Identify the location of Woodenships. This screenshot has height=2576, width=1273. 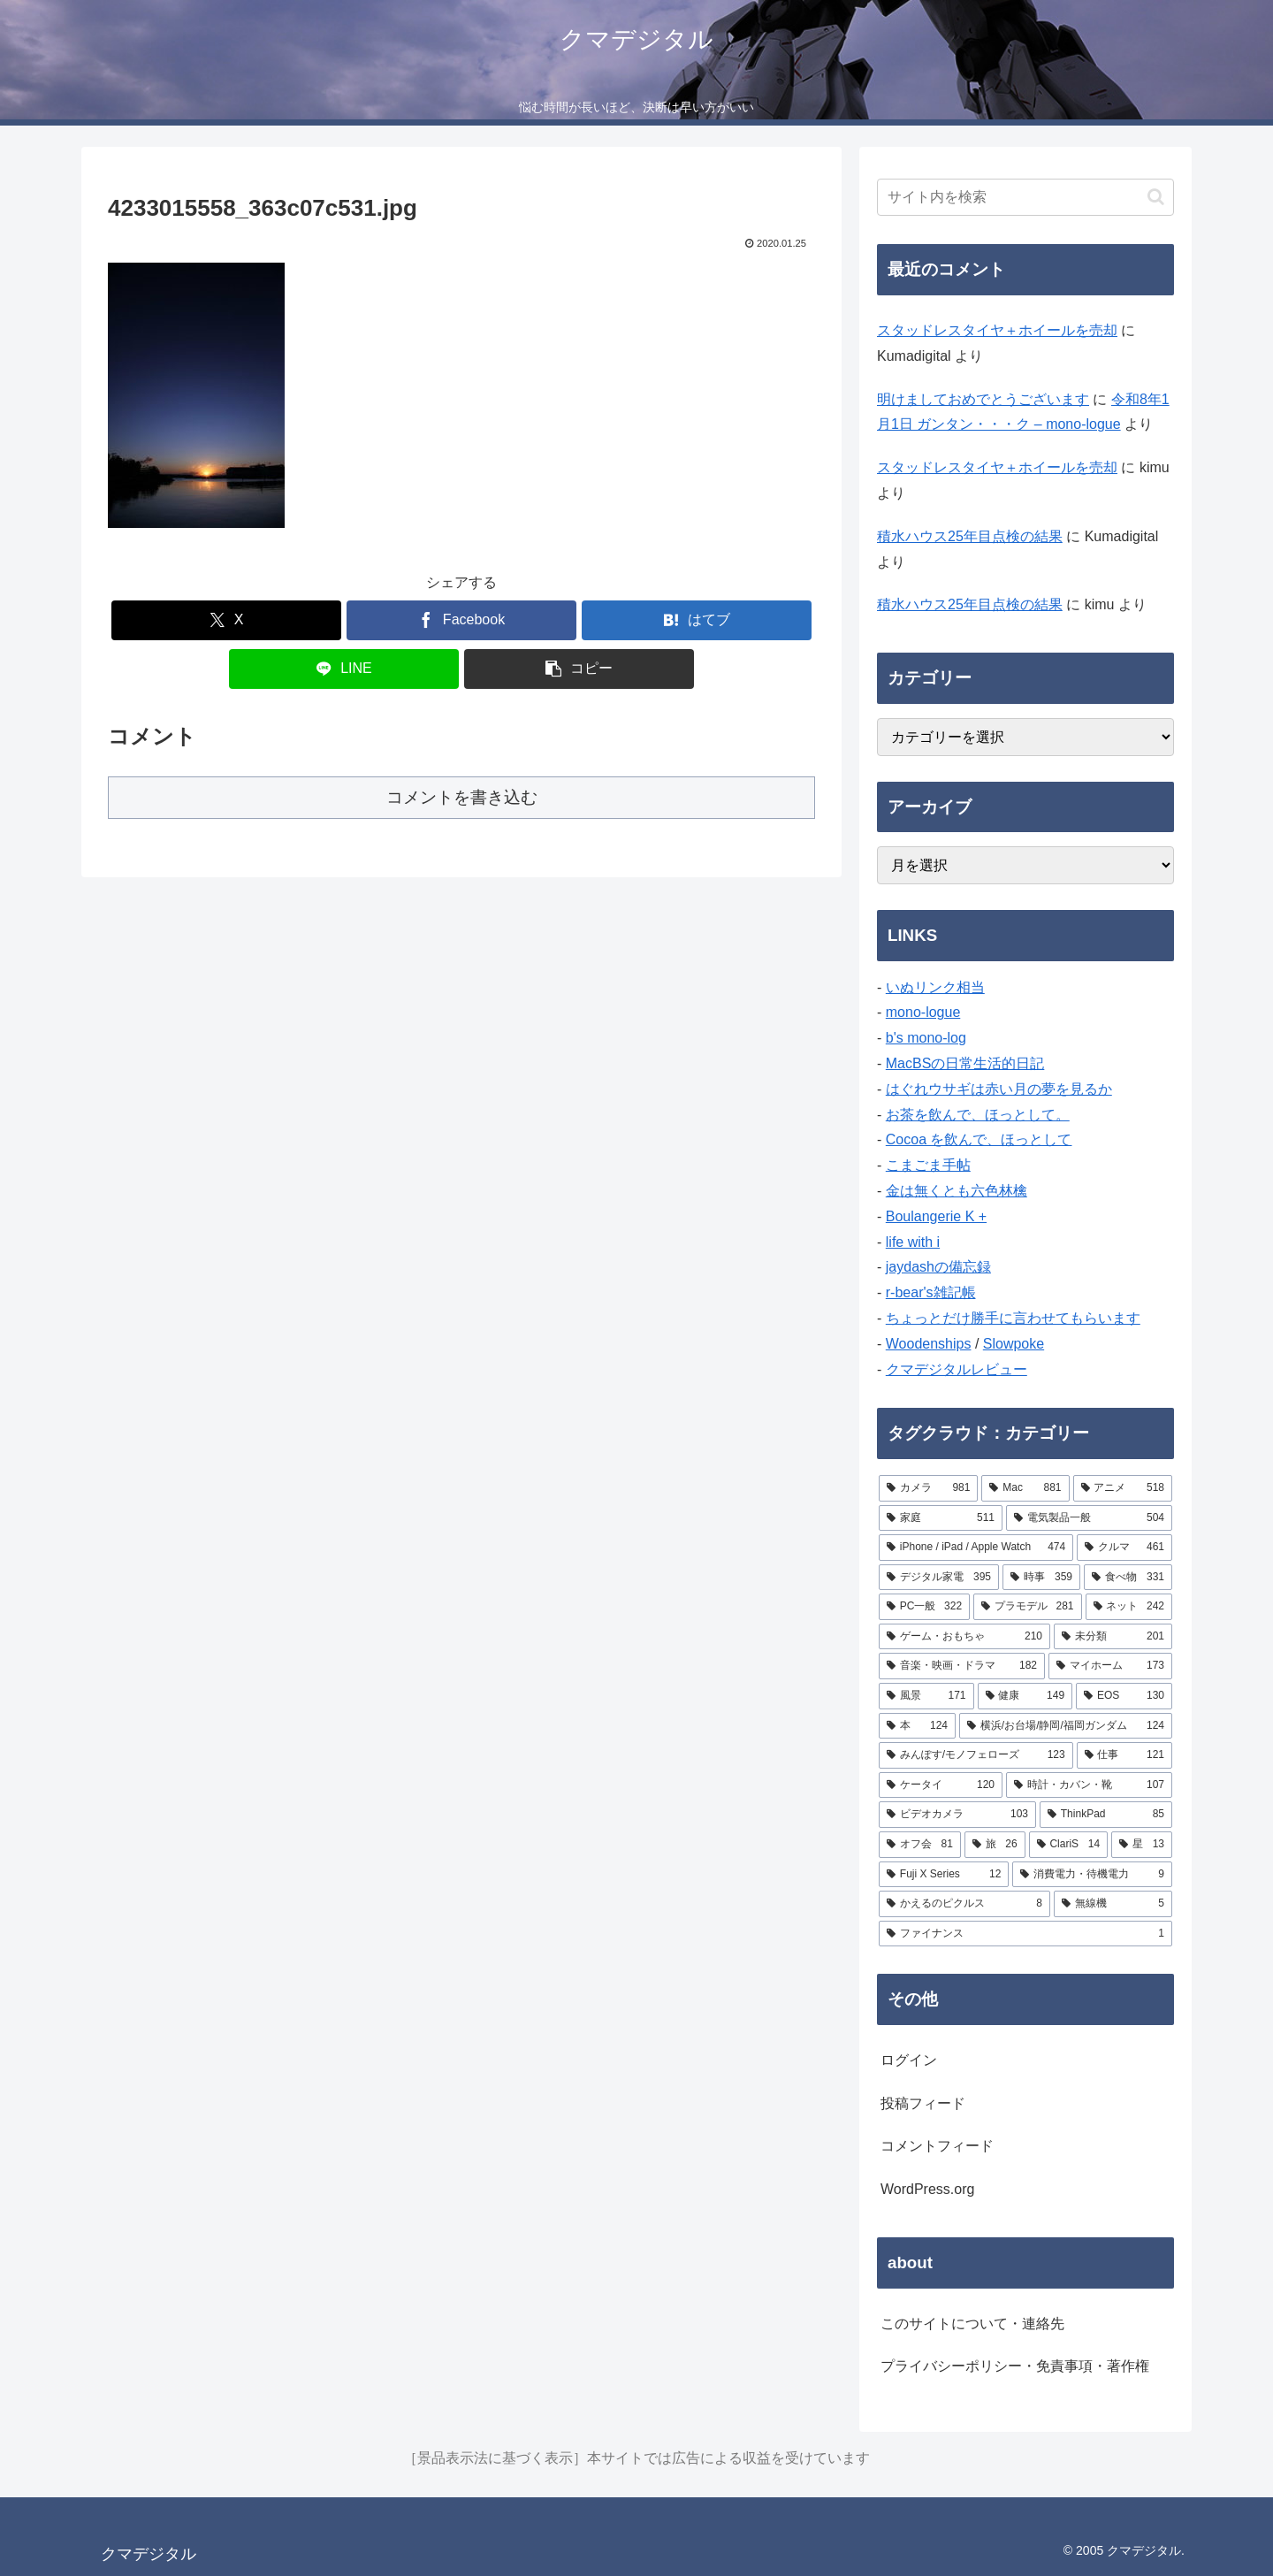
(929, 1343).